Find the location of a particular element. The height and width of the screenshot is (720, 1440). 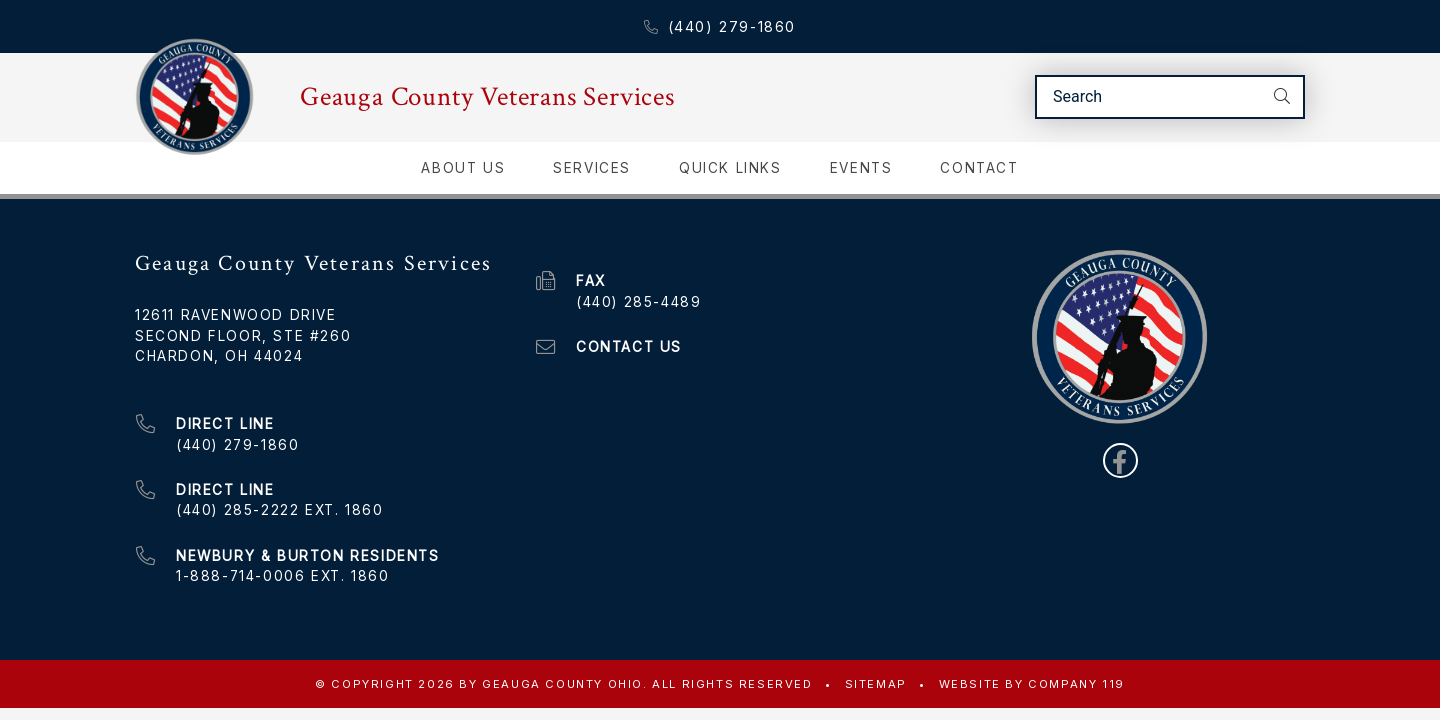

Contact is located at coordinates (979, 167).